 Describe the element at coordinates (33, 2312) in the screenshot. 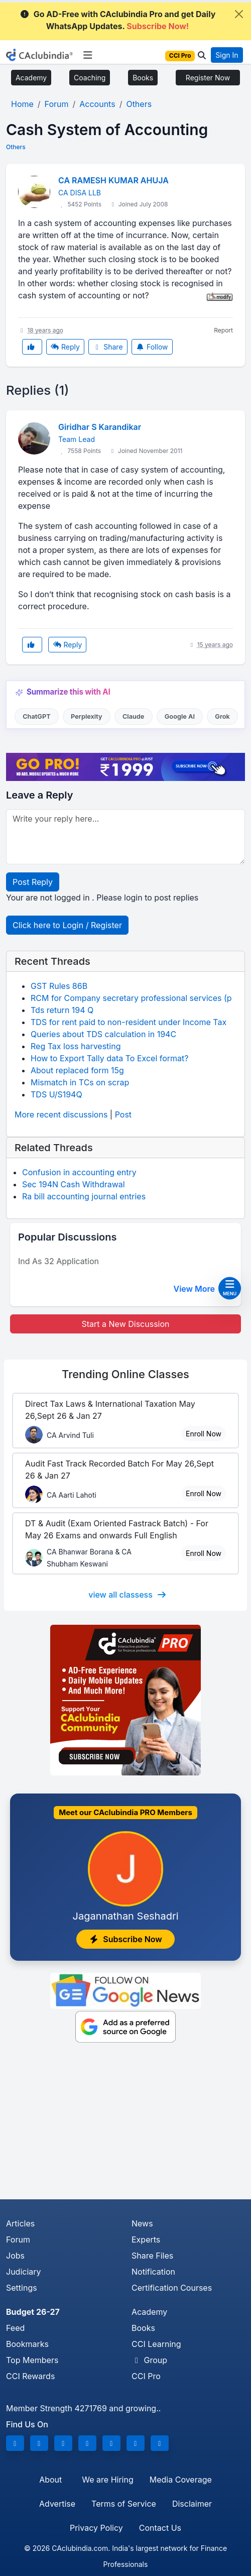

I see `Budget 26-27` at that location.